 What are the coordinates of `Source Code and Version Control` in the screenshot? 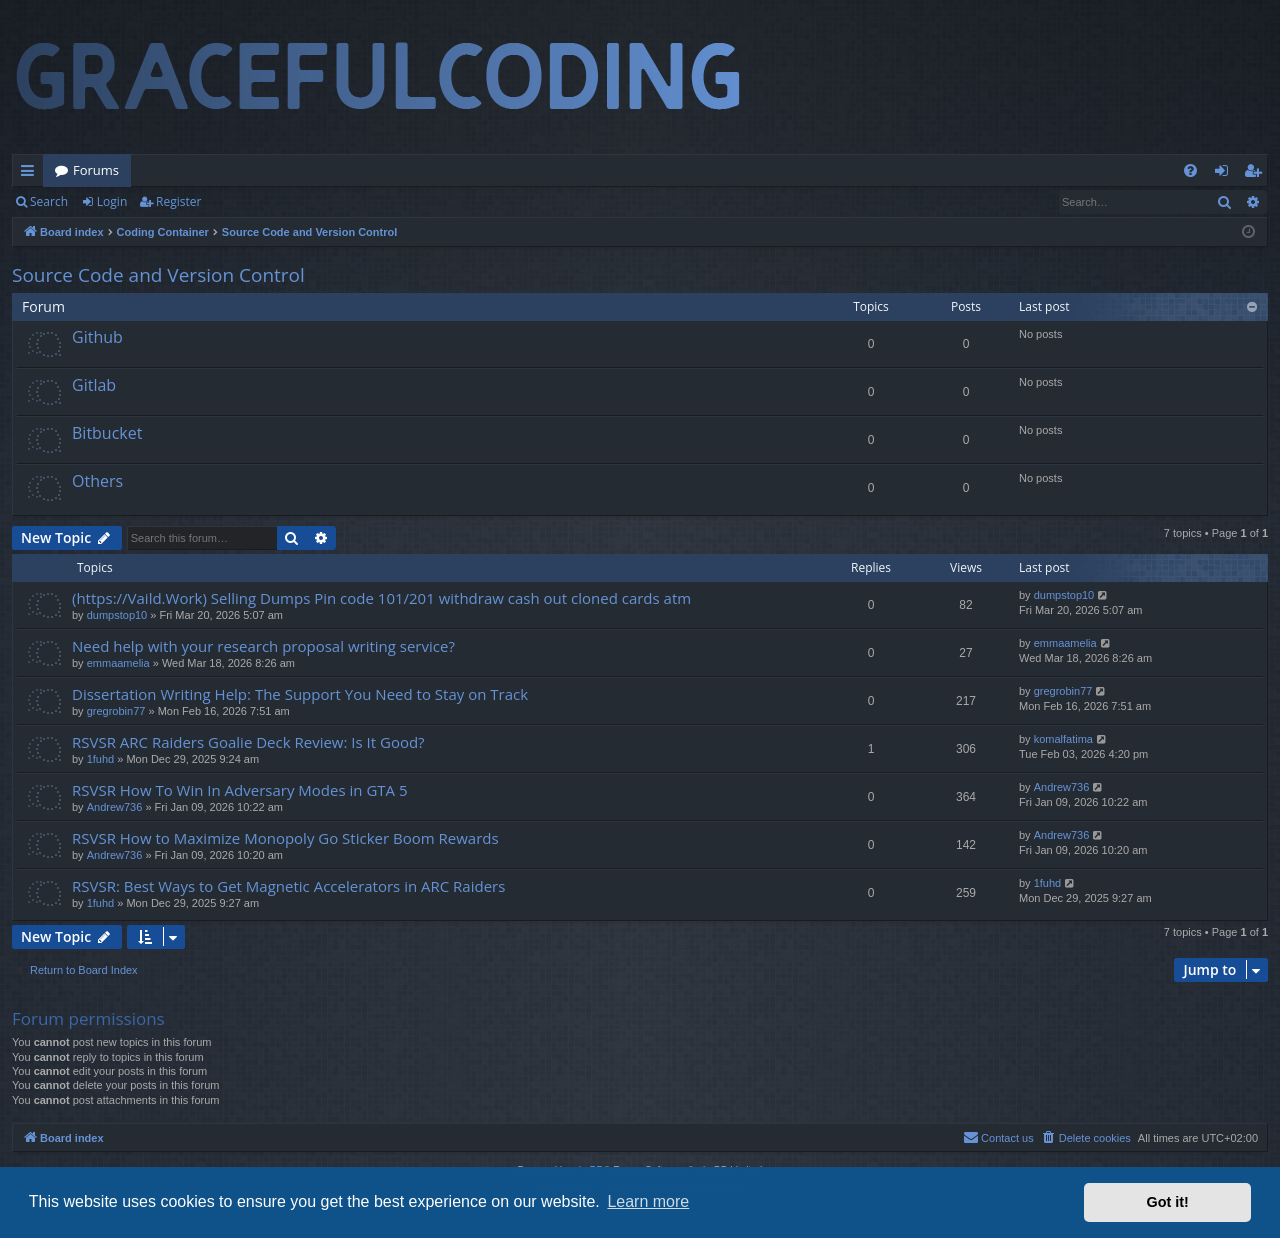 It's located at (158, 275).